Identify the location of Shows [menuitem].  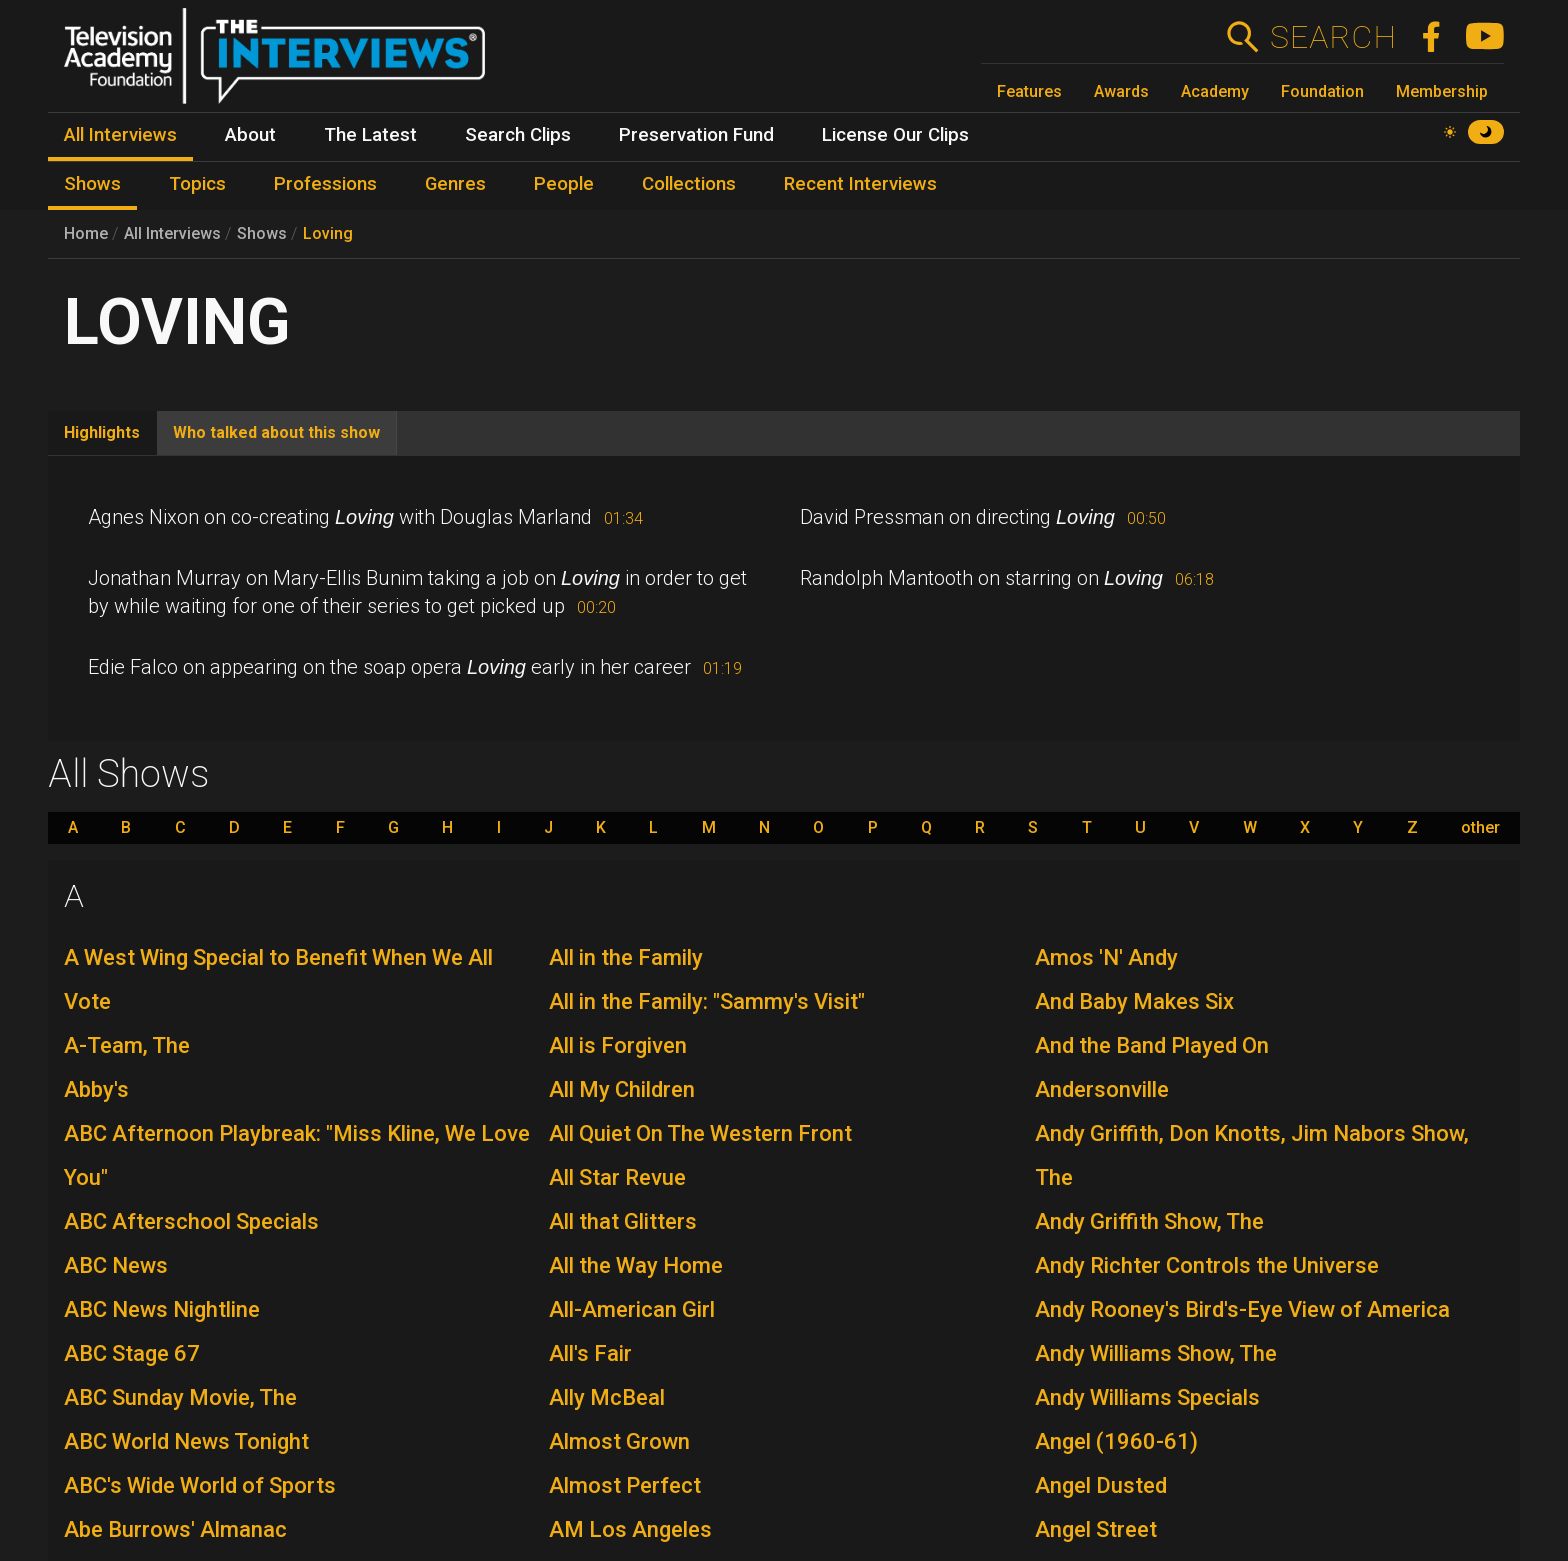
(92, 184).